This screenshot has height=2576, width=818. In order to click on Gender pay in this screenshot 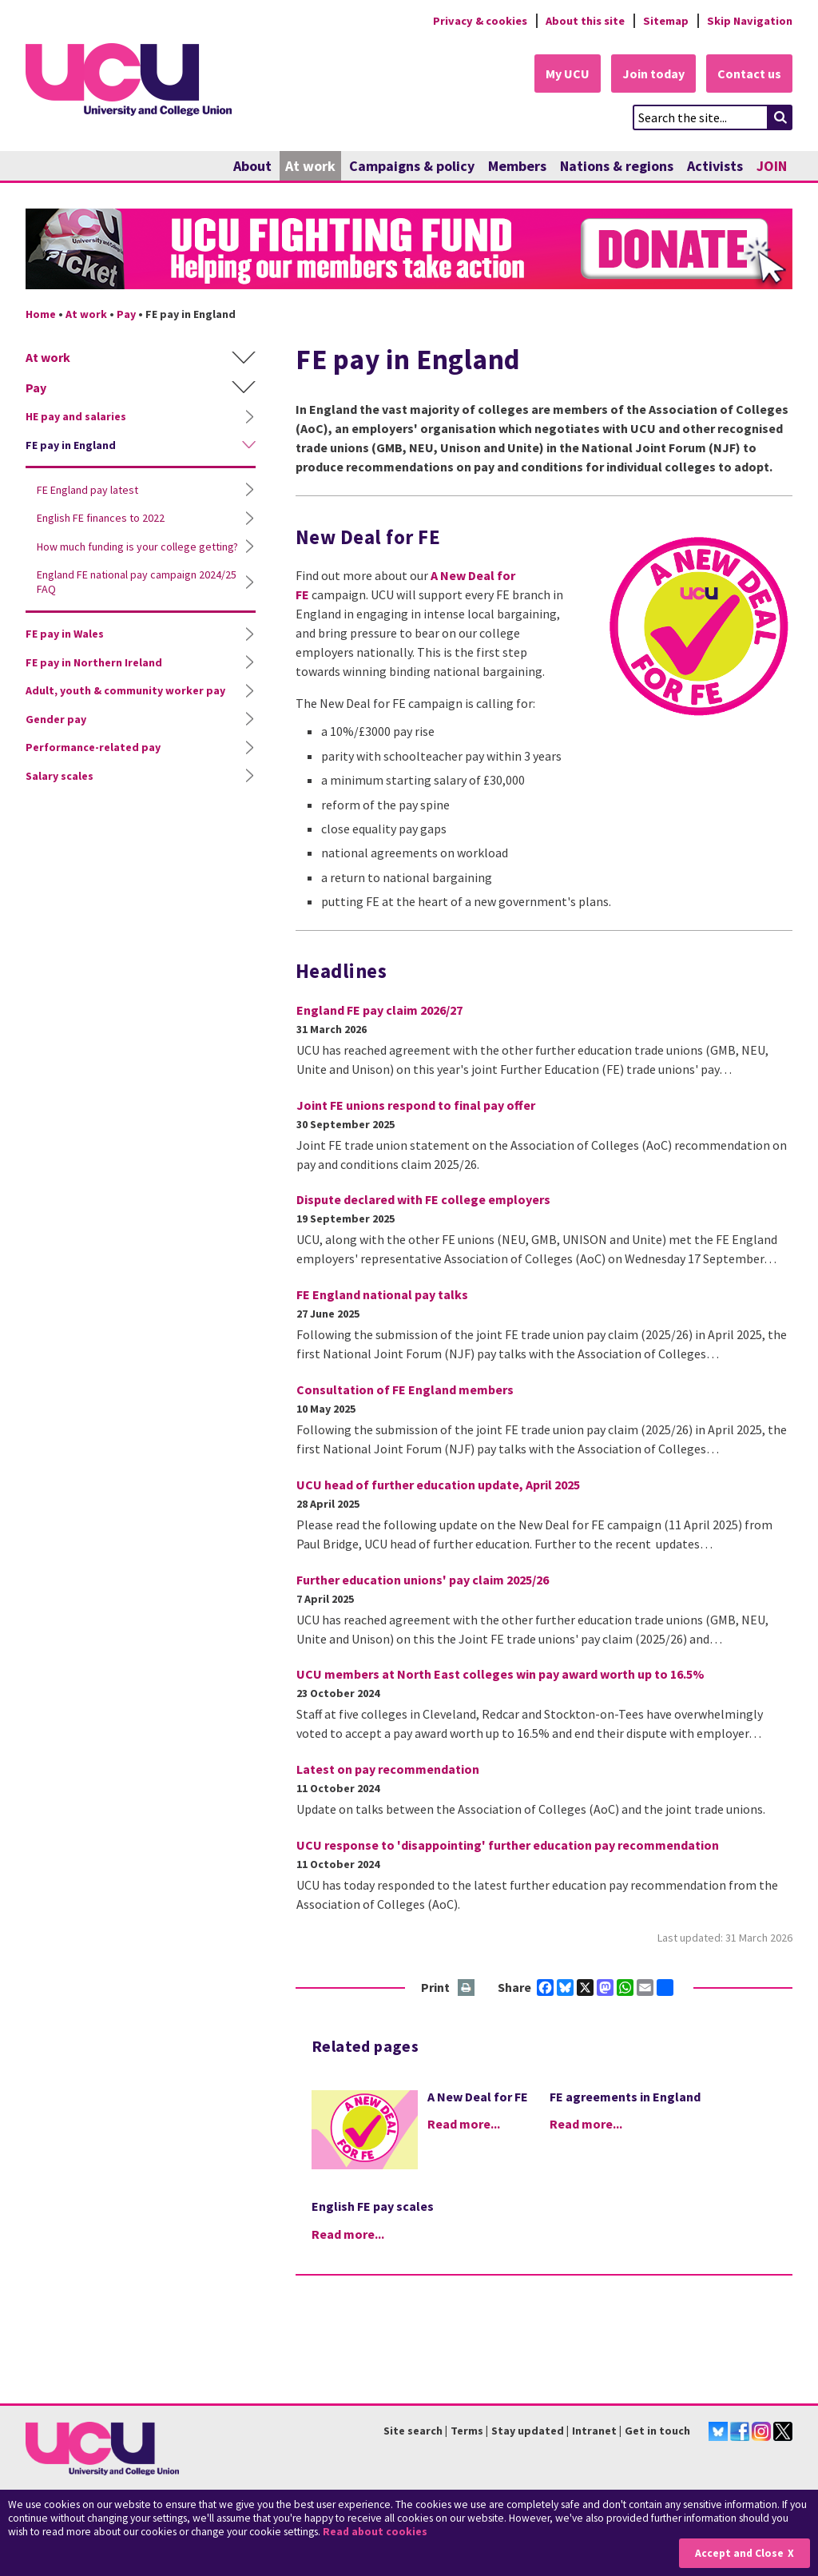, I will do `click(56, 719)`.